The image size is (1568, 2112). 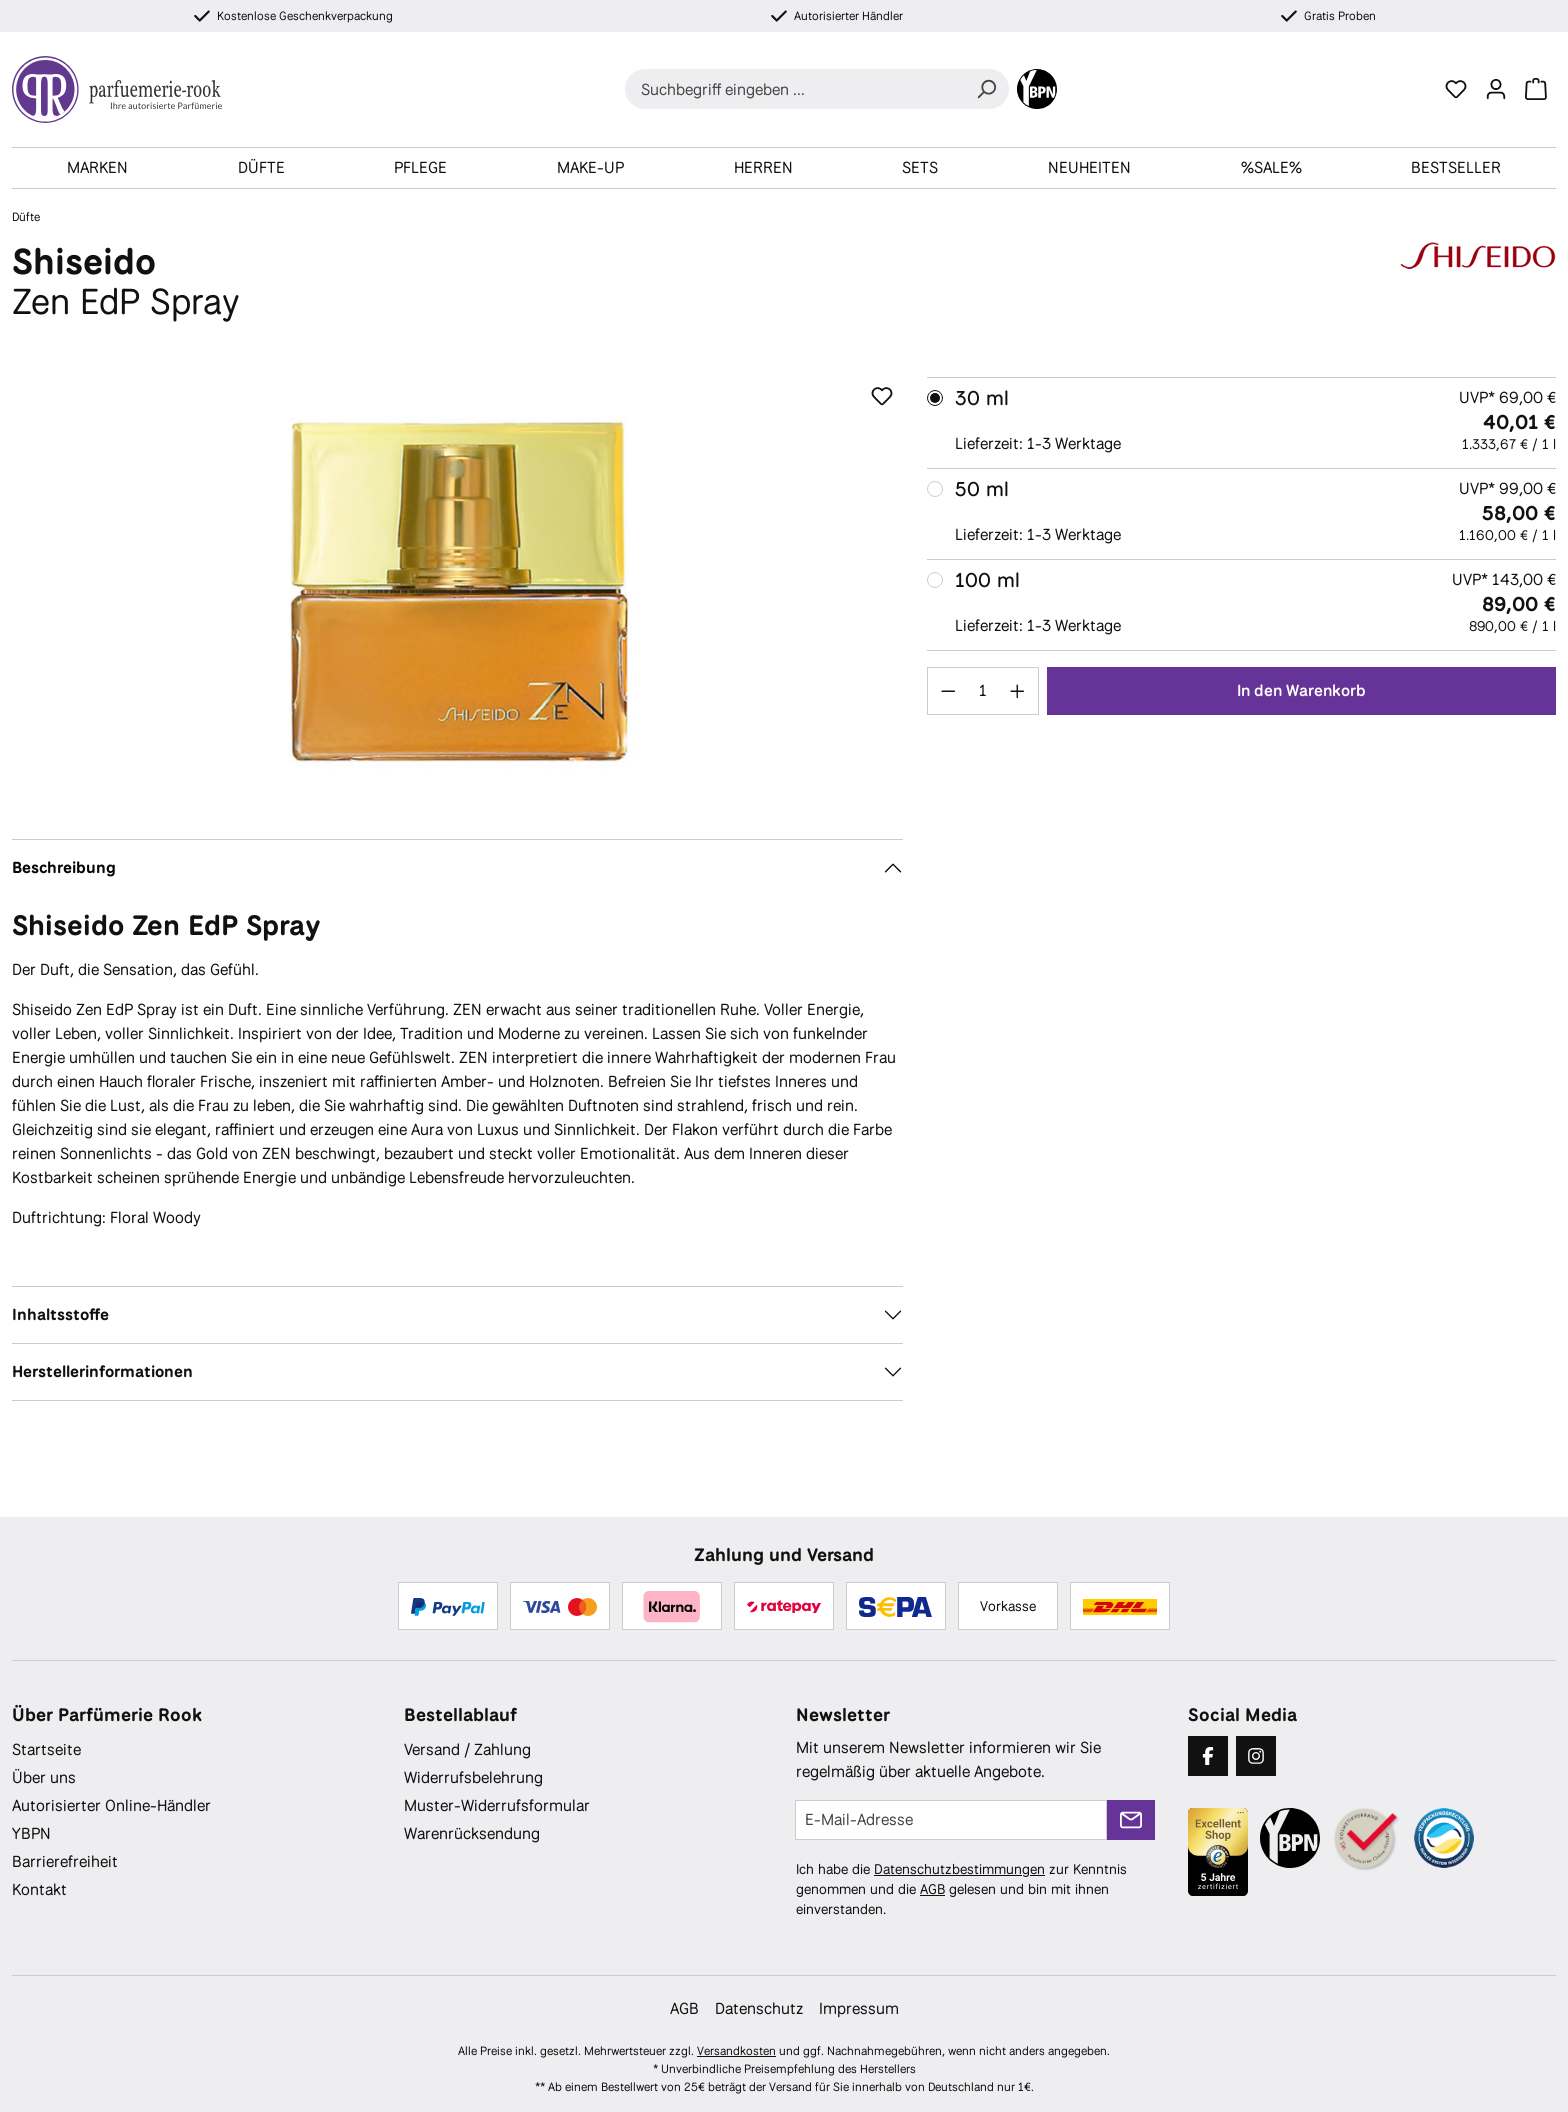 What do you see at coordinates (473, 1777) in the screenshot?
I see `Widerrufsbelehrung` at bounding box center [473, 1777].